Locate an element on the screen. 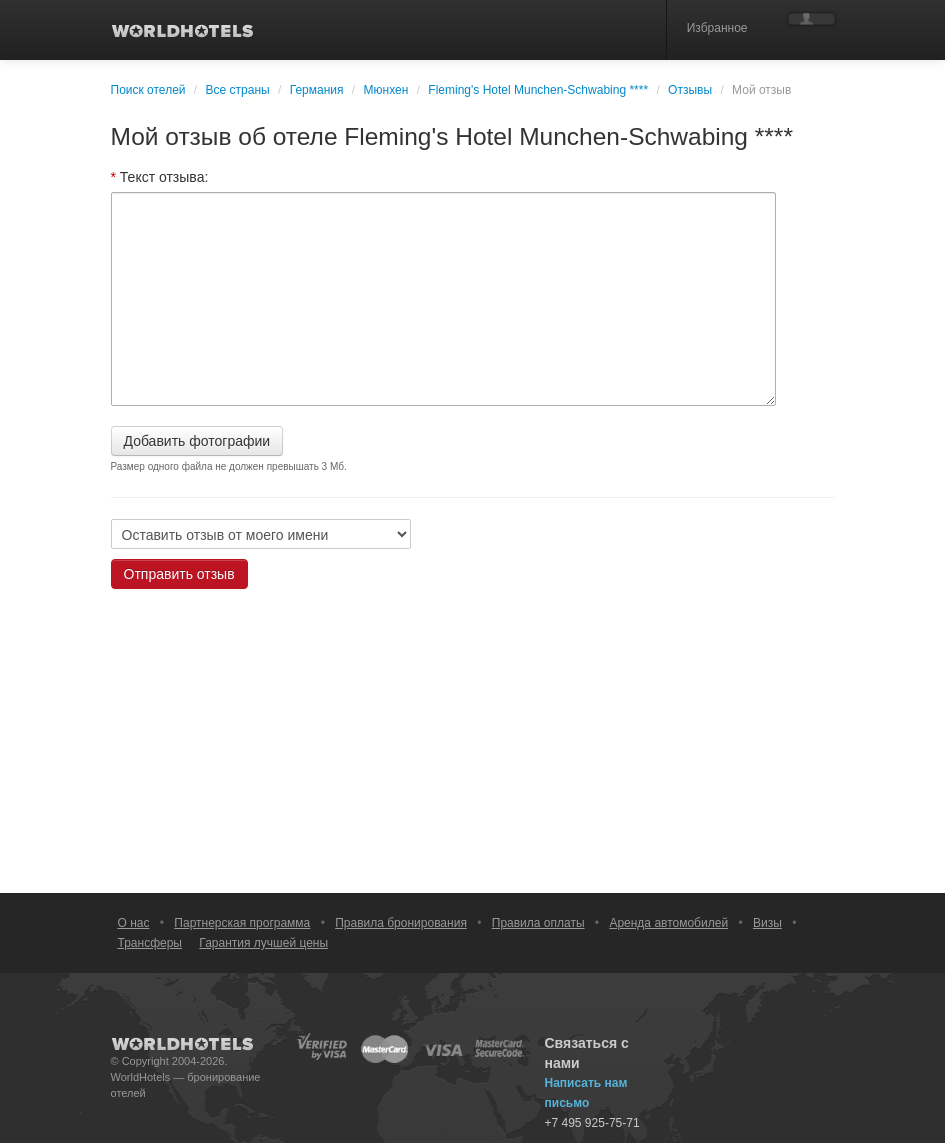  Аренда автомобилей is located at coordinates (668, 923).